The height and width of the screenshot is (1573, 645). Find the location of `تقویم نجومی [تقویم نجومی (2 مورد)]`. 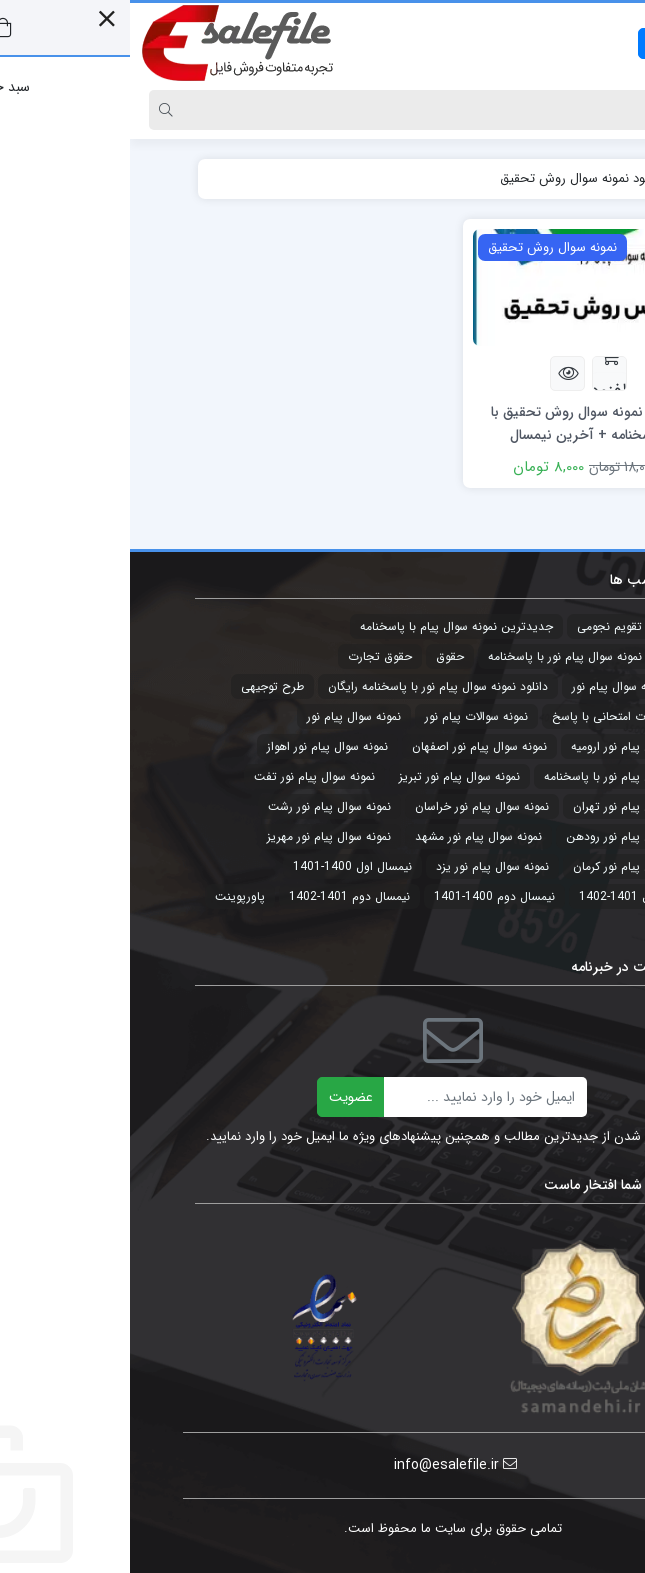

تقویم نجومی [تقویم نجومی (2 مورد)] is located at coordinates (479, 626).